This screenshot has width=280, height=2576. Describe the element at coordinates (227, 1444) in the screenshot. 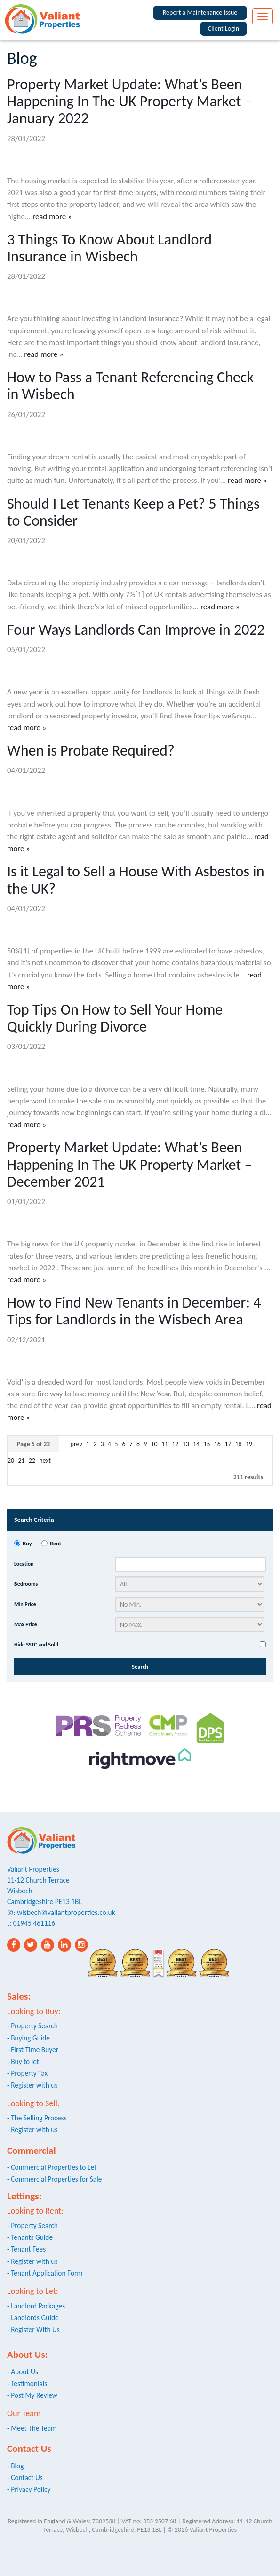

I see `17` at that location.